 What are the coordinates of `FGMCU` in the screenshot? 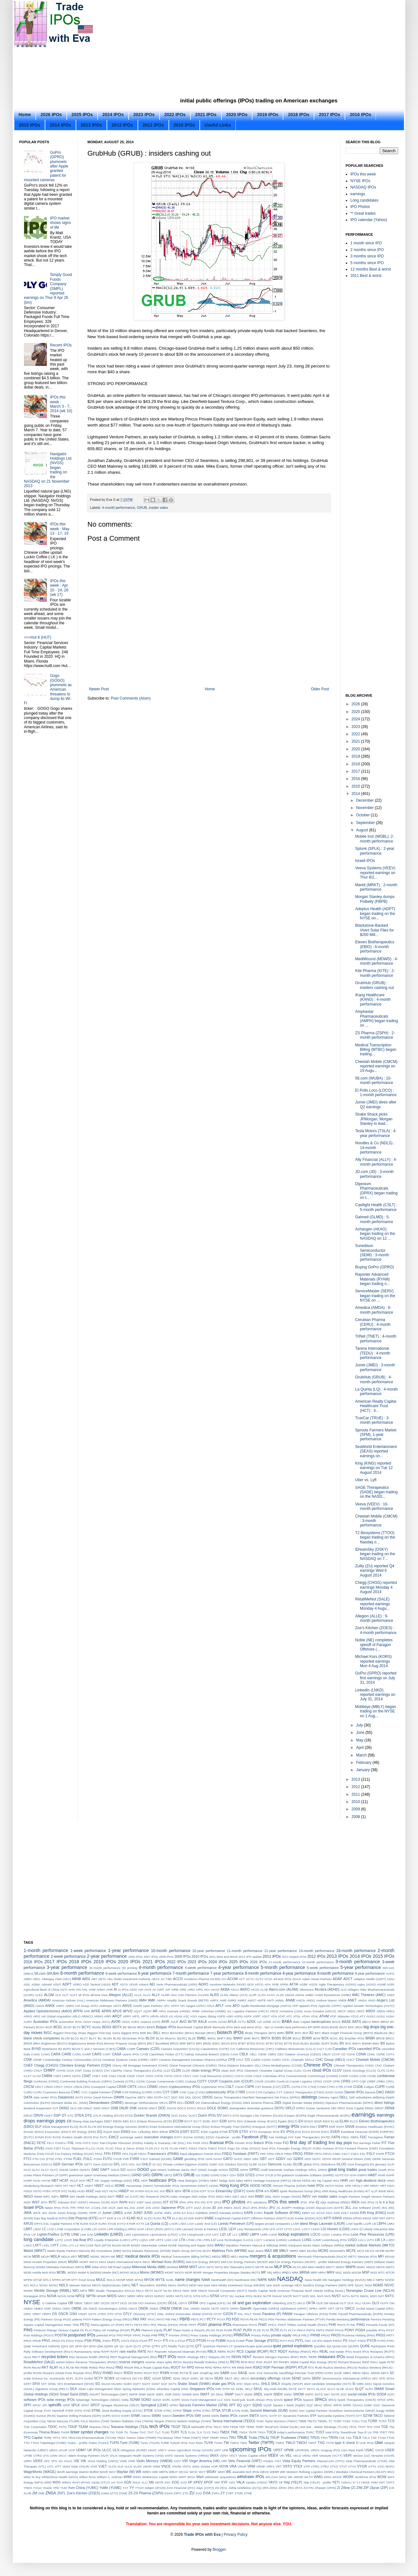 It's located at (60, 2143).